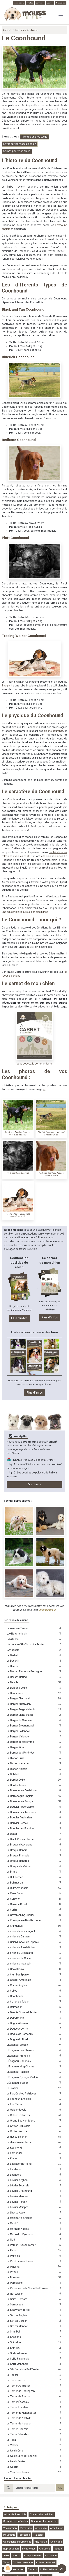  I want to click on Le Flat Coated Retriever, so click(34, 2094).